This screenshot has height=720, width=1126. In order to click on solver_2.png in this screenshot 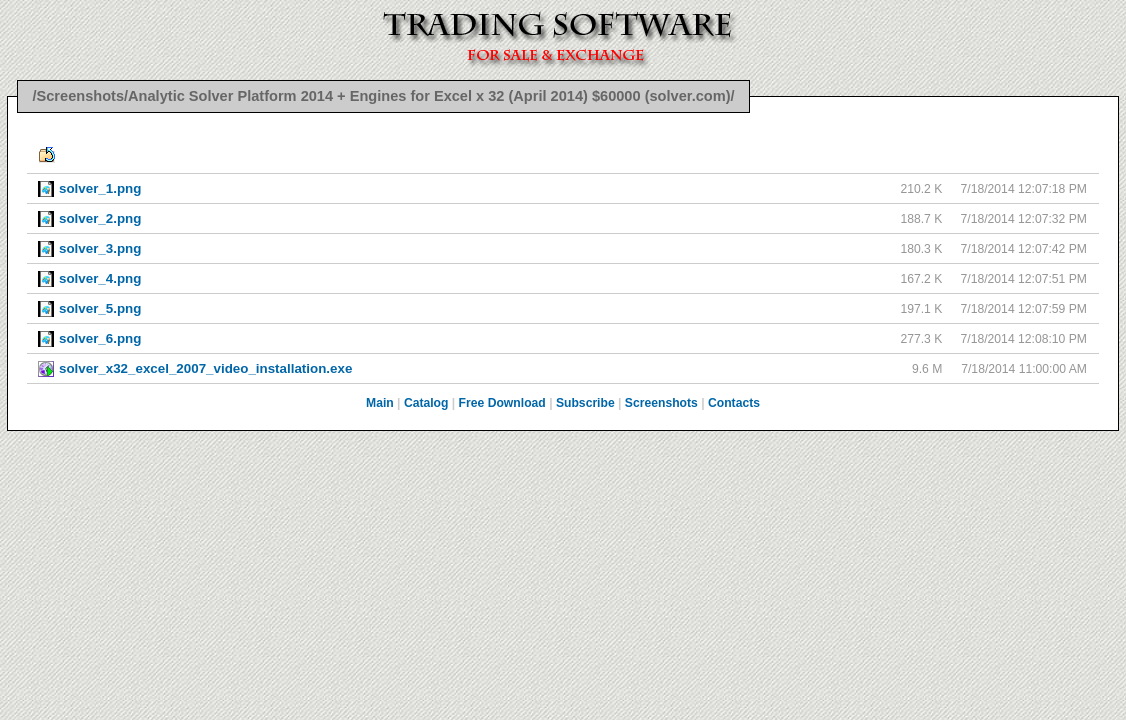, I will do `click(100, 218)`.